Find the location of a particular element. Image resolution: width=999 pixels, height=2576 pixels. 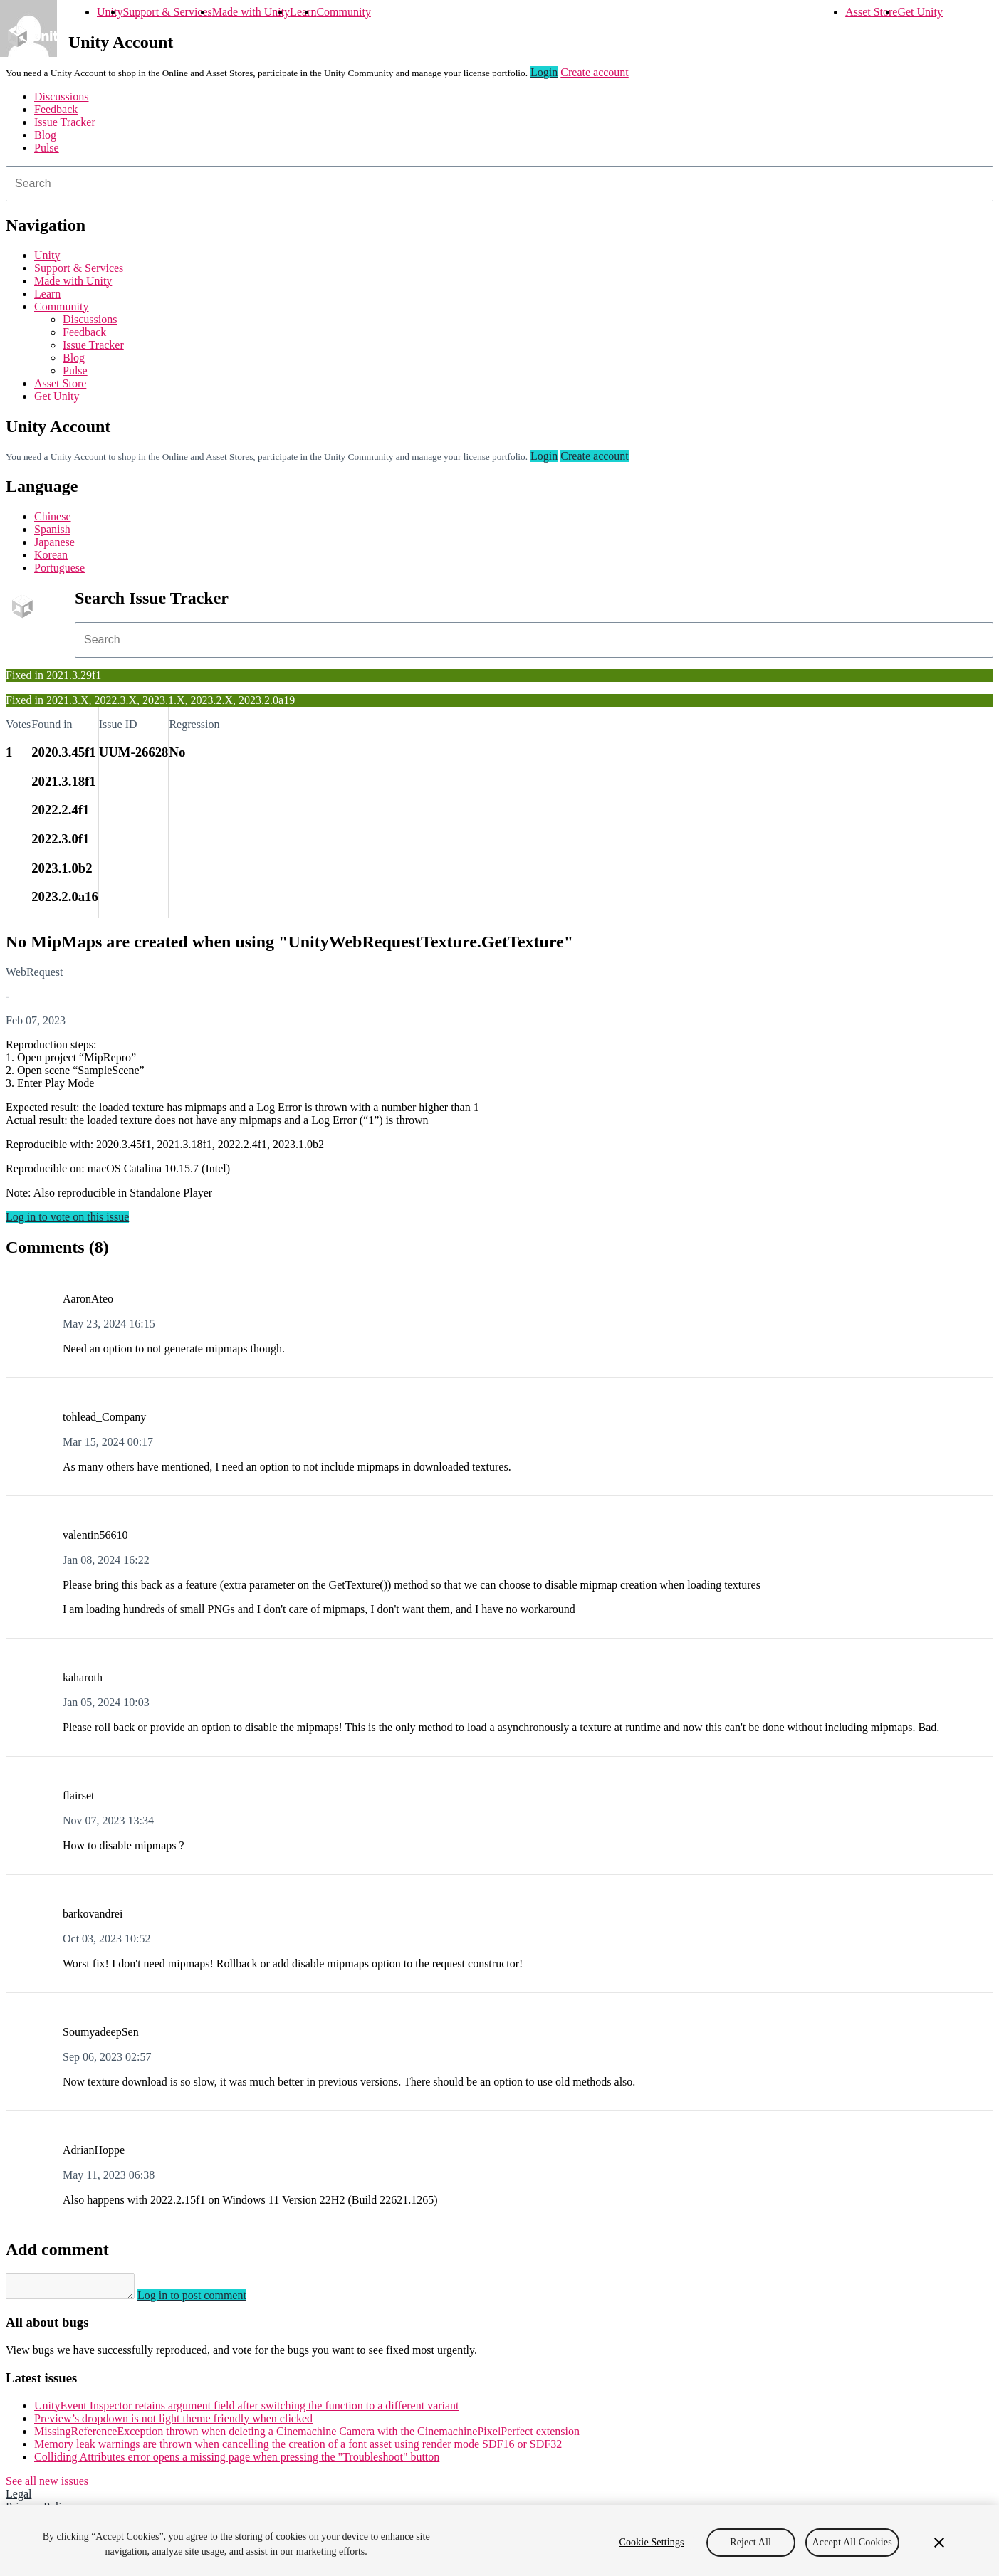

Asset Store is located at coordinates (871, 12).